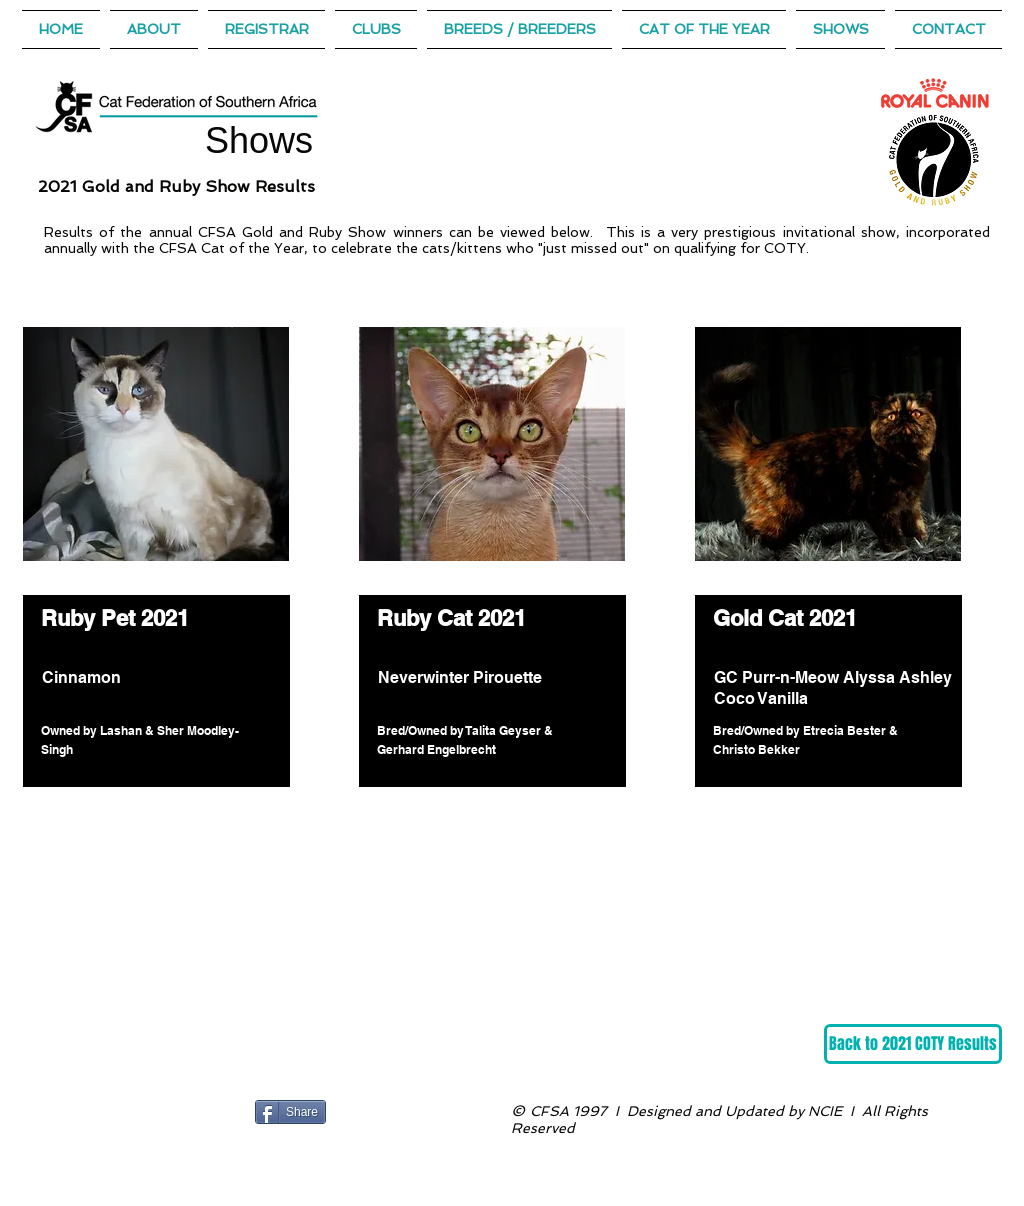 The width and height of the screenshot is (1024, 1206). What do you see at coordinates (913, 1044) in the screenshot?
I see `[Back to 2021 COTY Results]` at bounding box center [913, 1044].